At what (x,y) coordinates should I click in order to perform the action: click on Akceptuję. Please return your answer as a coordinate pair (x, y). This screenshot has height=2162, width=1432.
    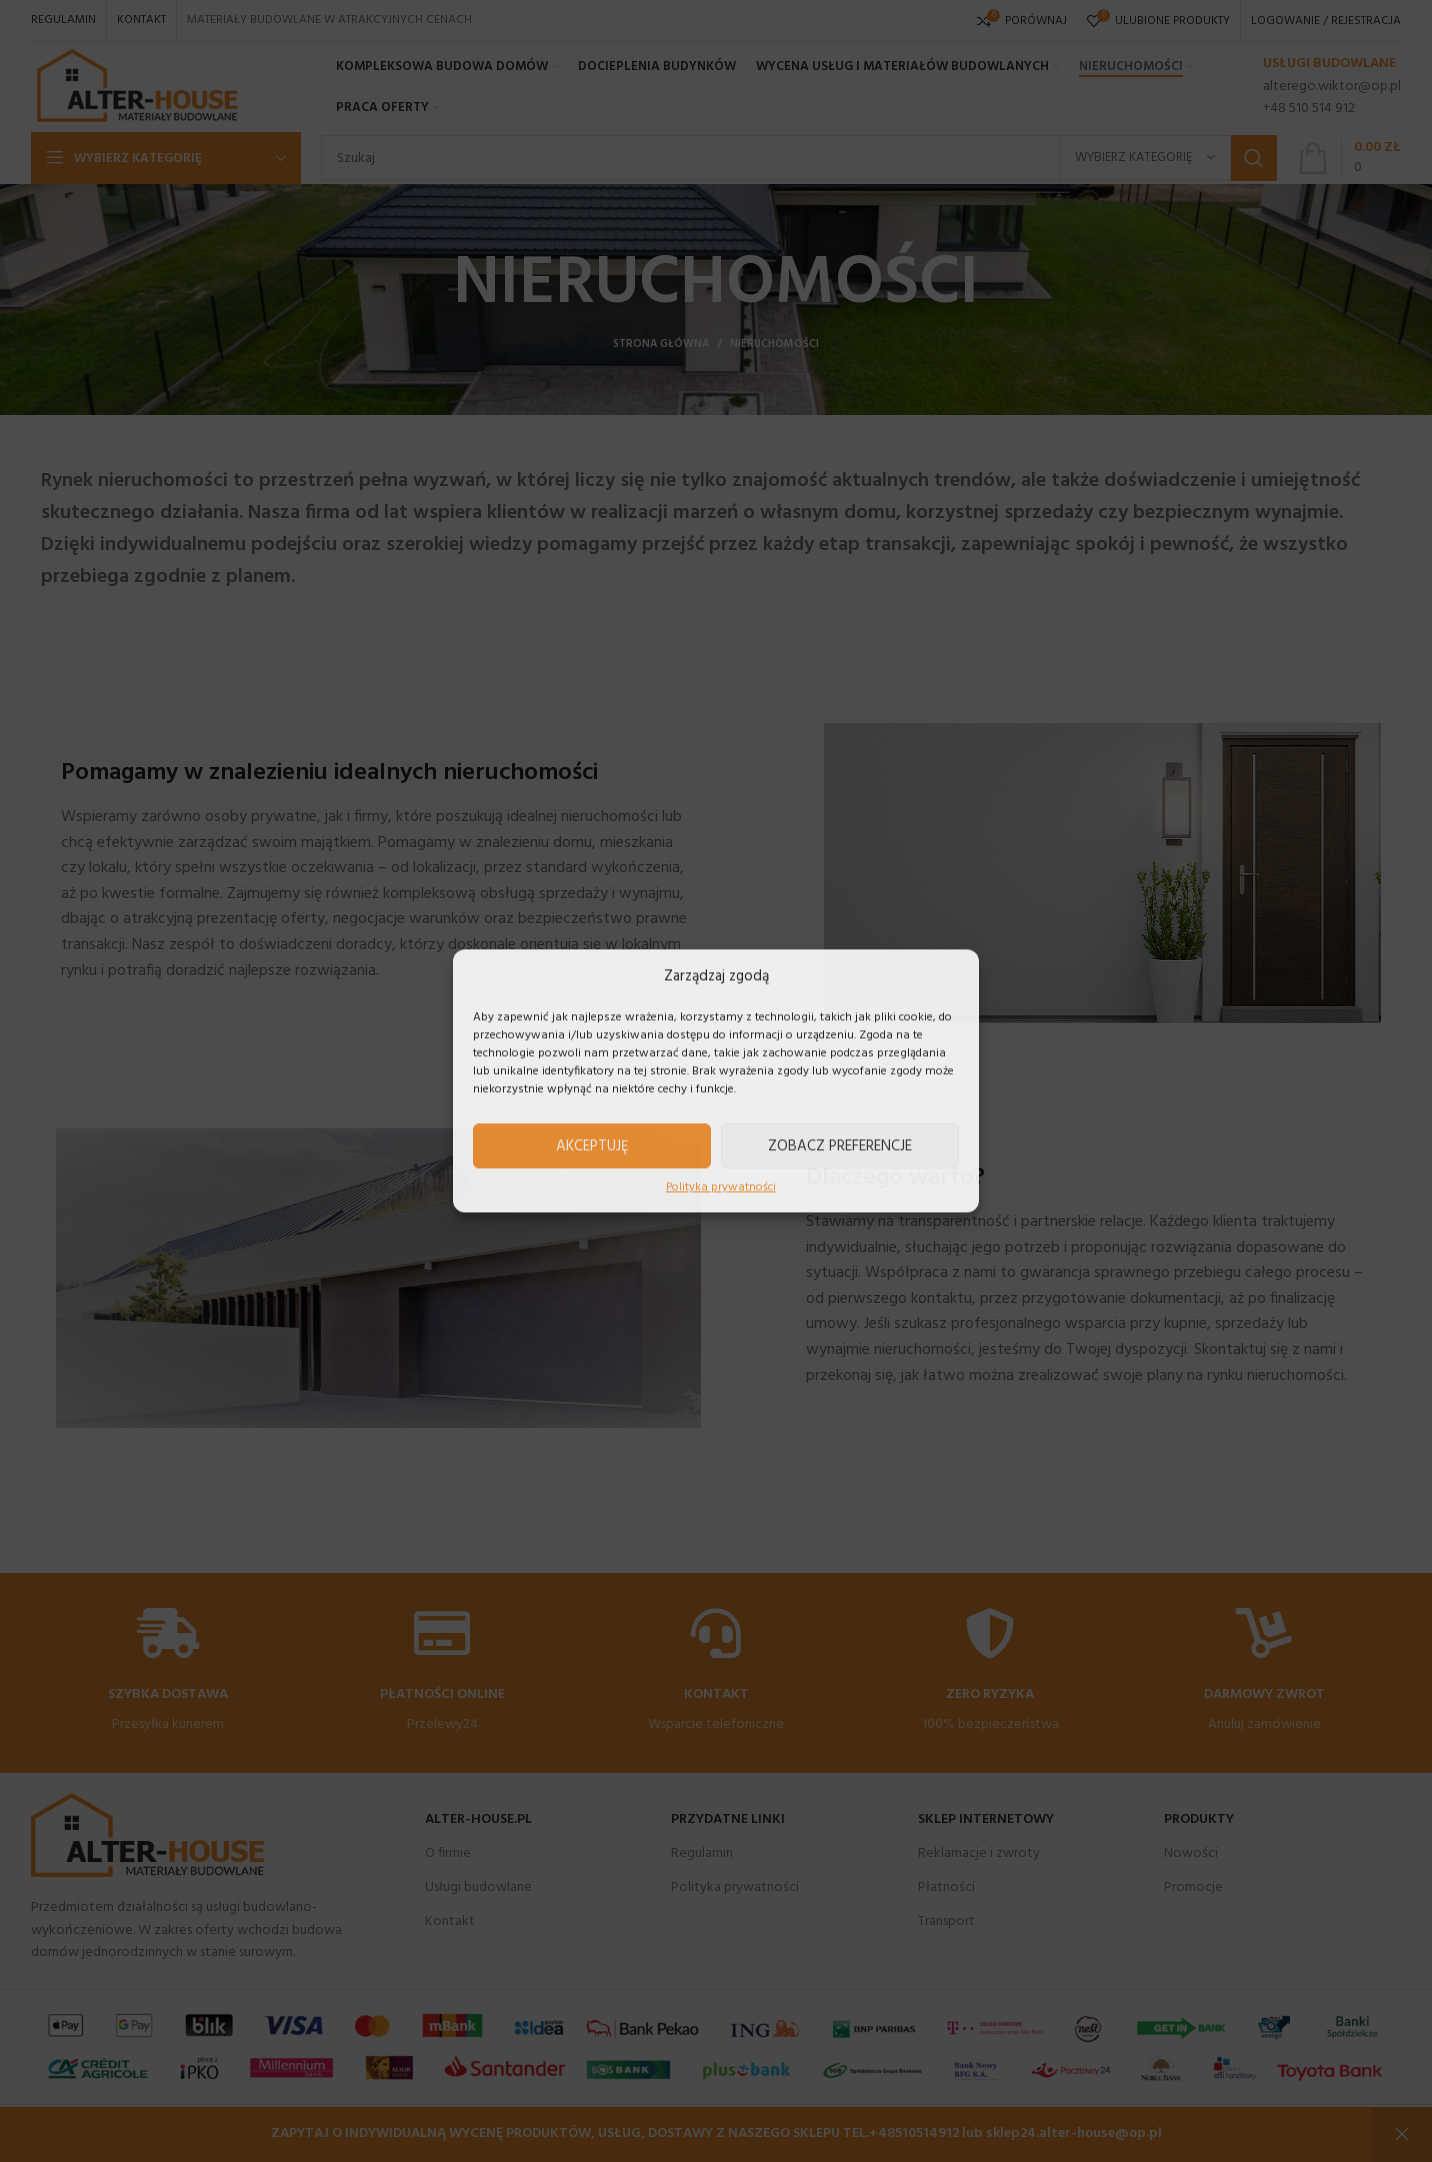
    Looking at the image, I should click on (592, 1146).